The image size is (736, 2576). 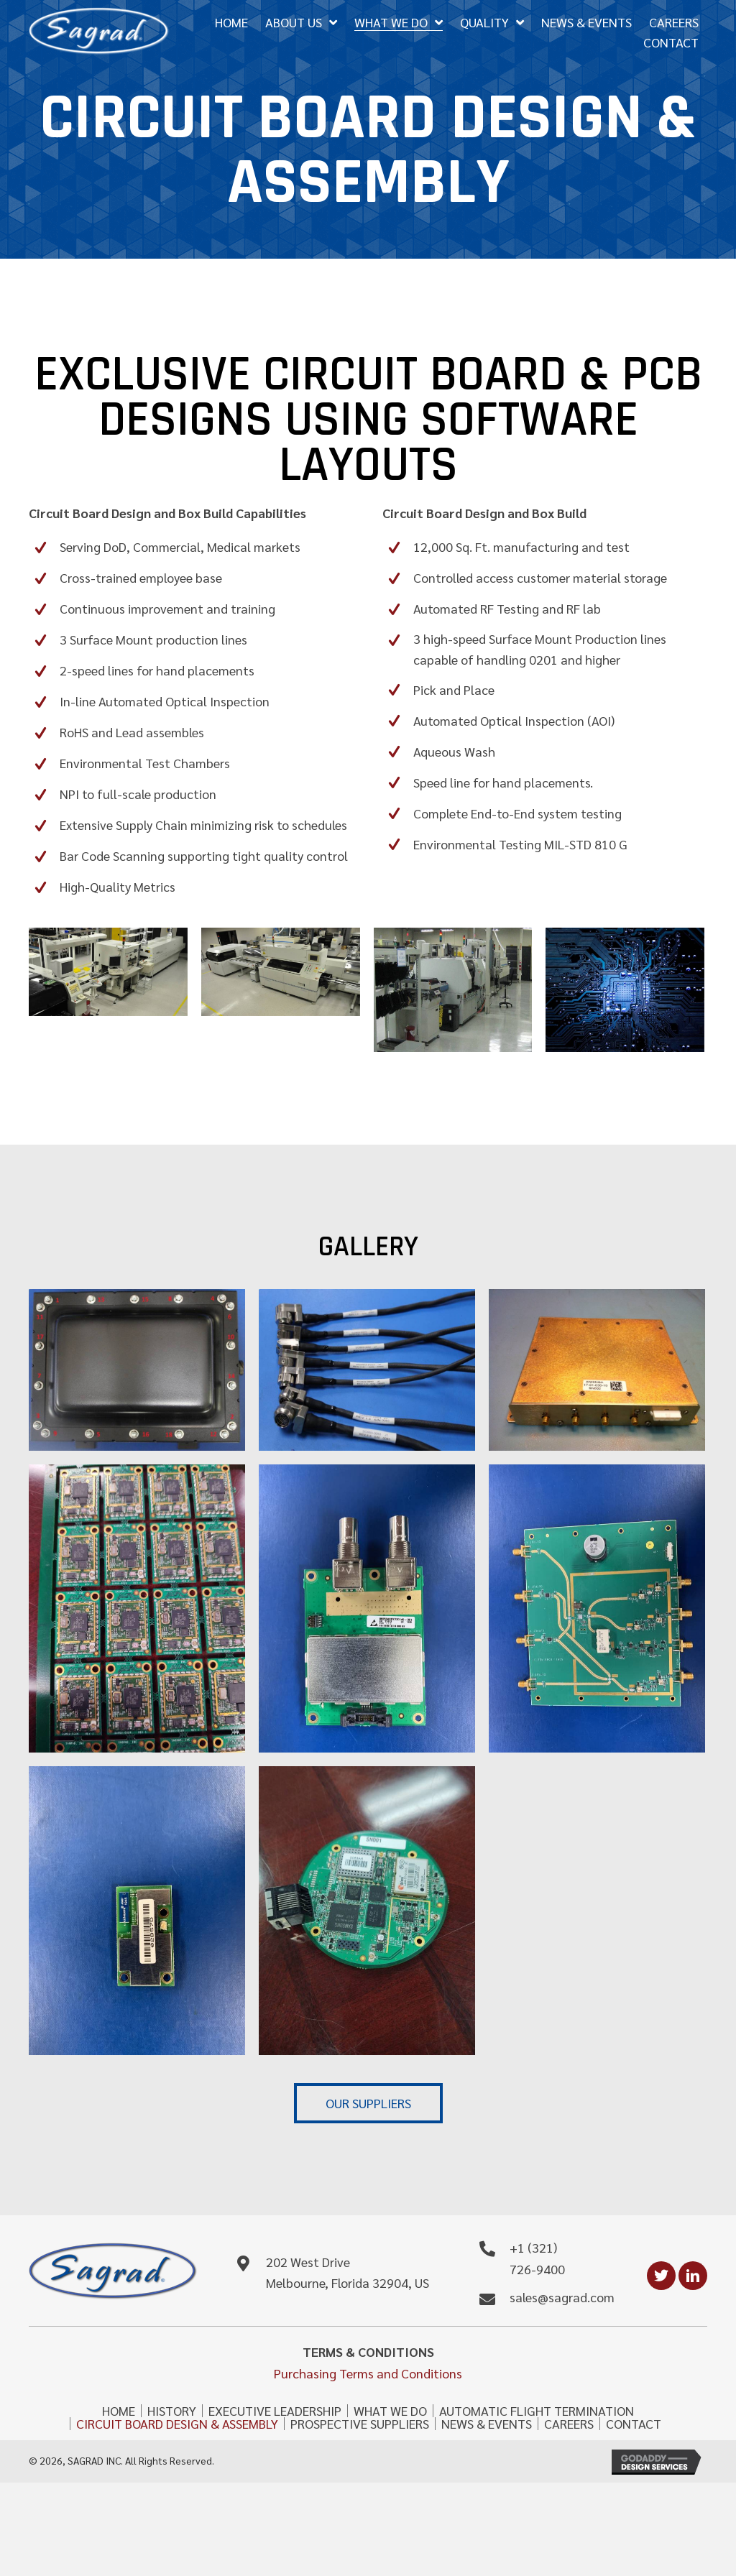 I want to click on EXECUTIVE LEADERSHIP, so click(x=274, y=2411).